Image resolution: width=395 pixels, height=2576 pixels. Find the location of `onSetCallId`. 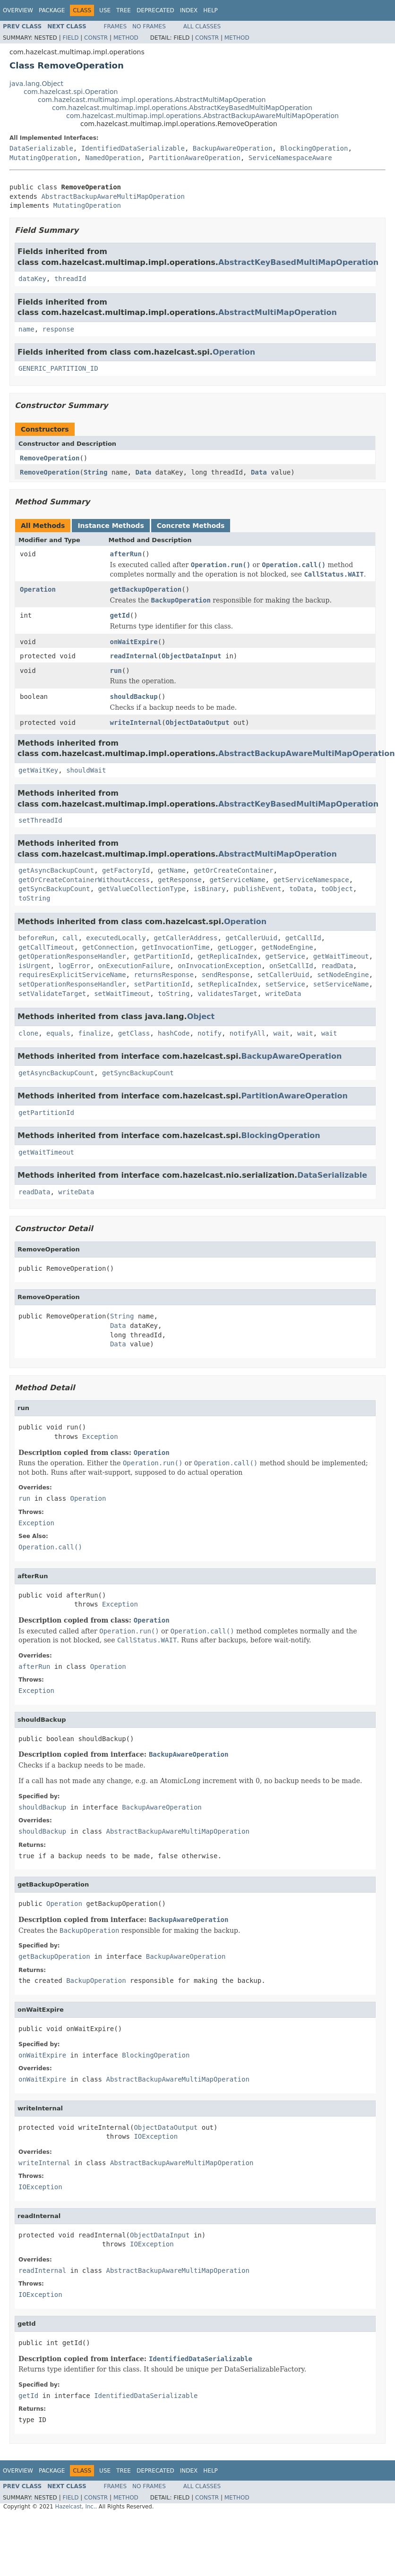

onSetCallId is located at coordinates (291, 965).